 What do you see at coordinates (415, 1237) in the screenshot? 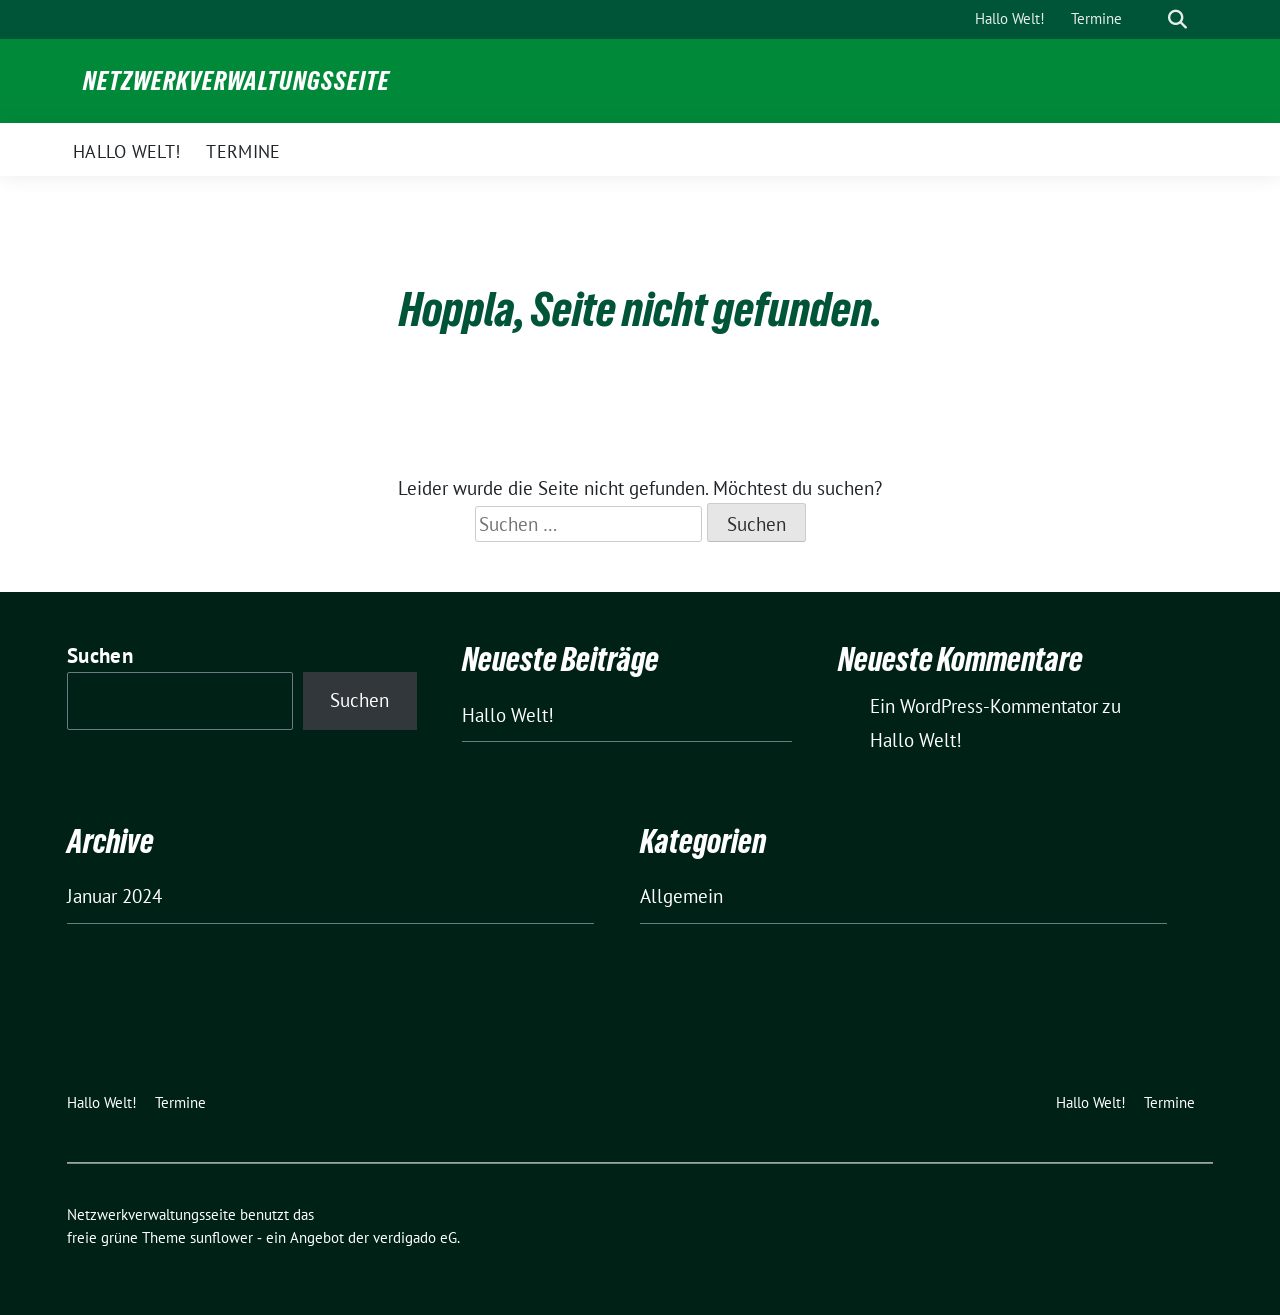
I see `verdigado eG` at bounding box center [415, 1237].